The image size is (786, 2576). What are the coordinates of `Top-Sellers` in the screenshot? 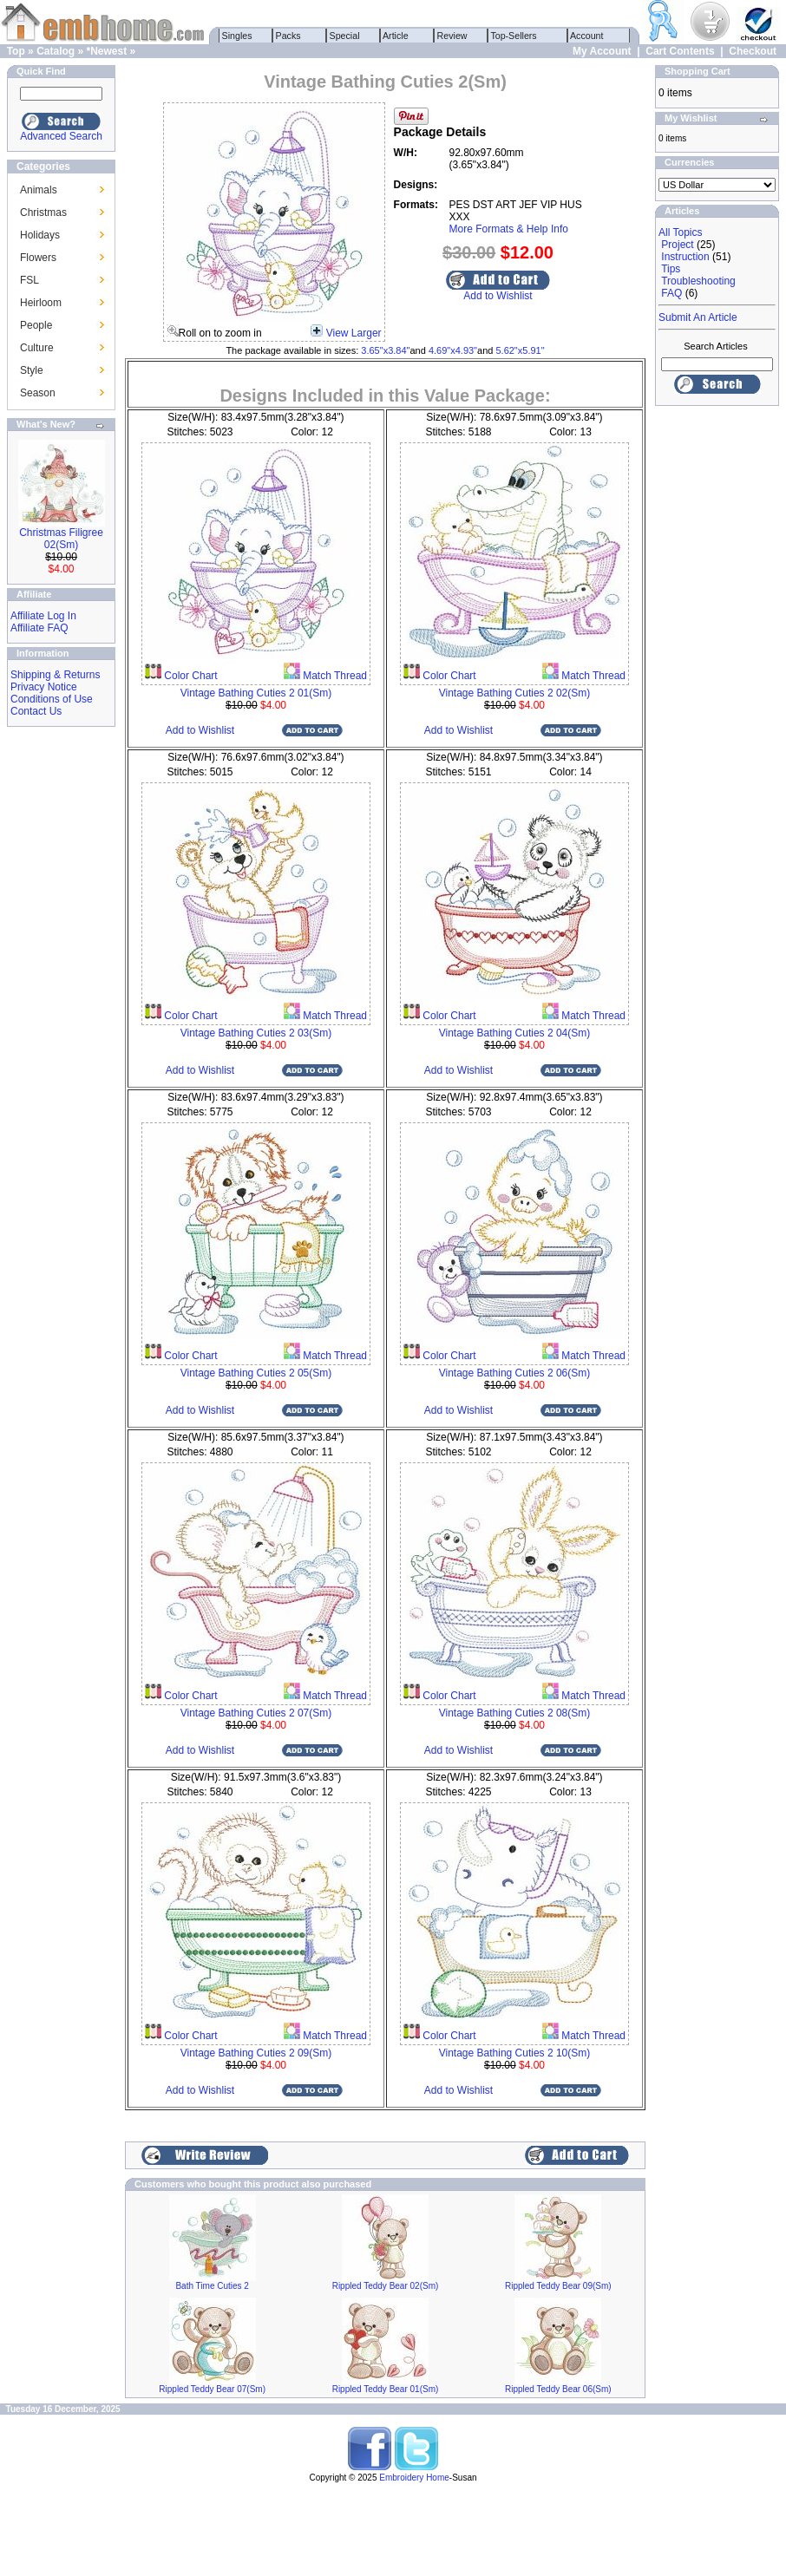 It's located at (514, 35).